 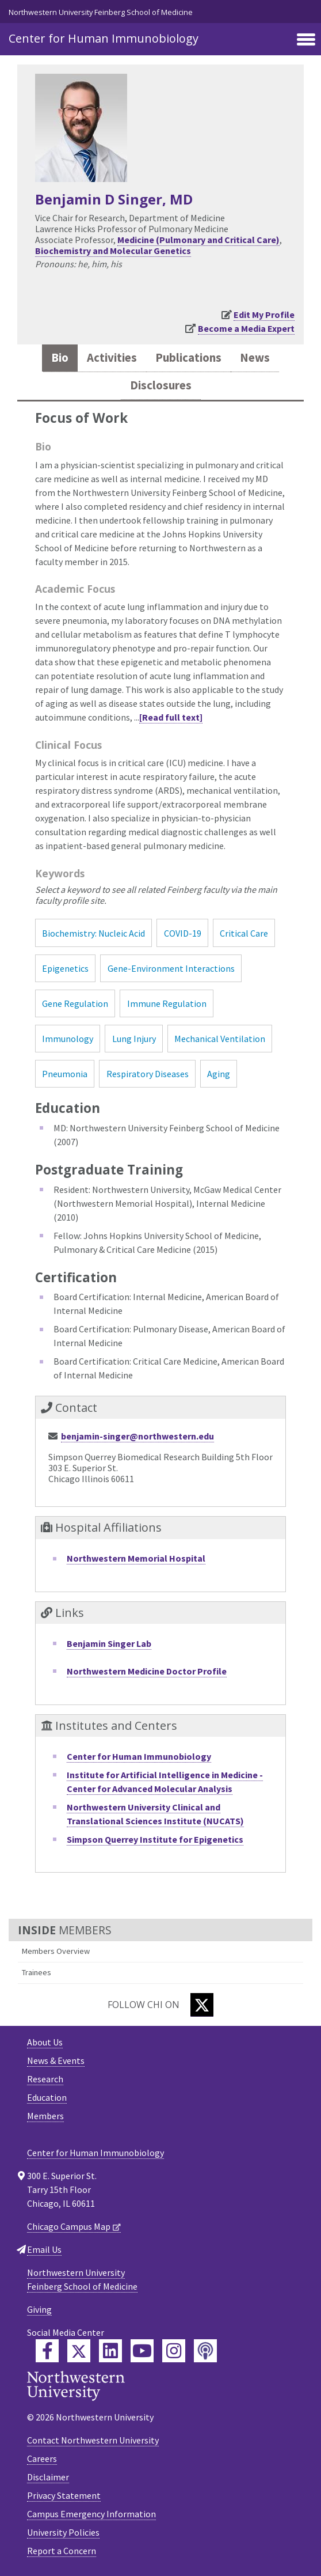 I want to click on Activities [tab], so click(x=112, y=357).